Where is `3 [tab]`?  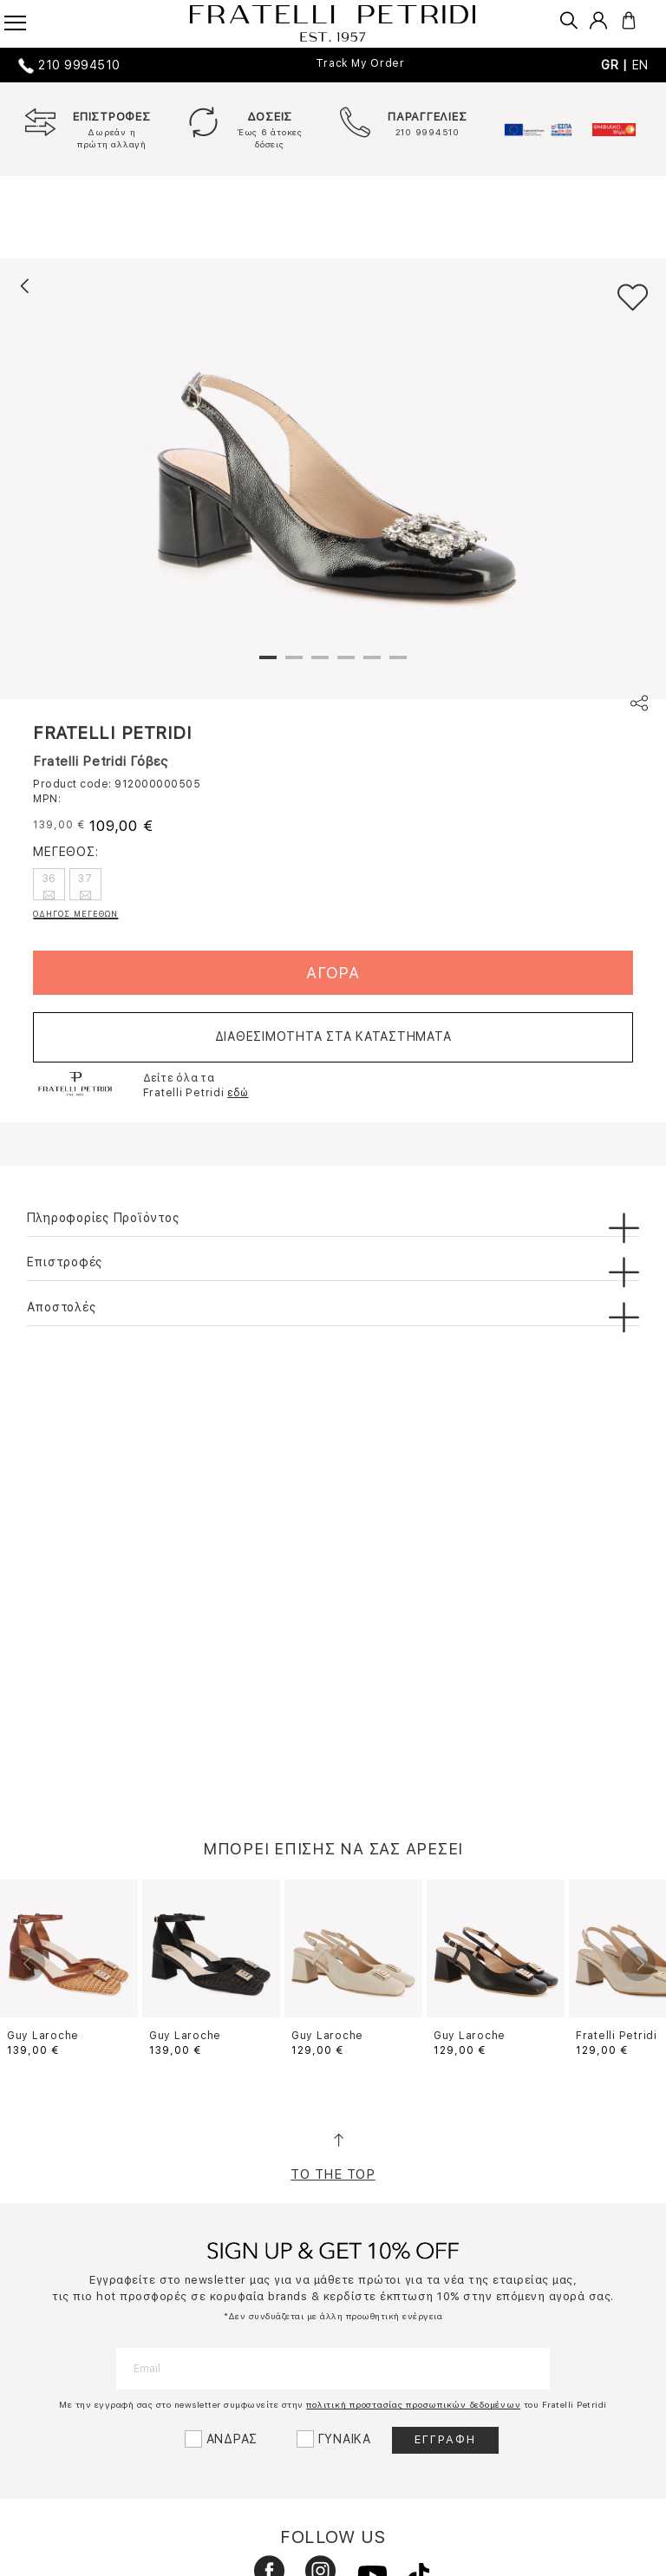
3 [tab] is located at coordinates (320, 664).